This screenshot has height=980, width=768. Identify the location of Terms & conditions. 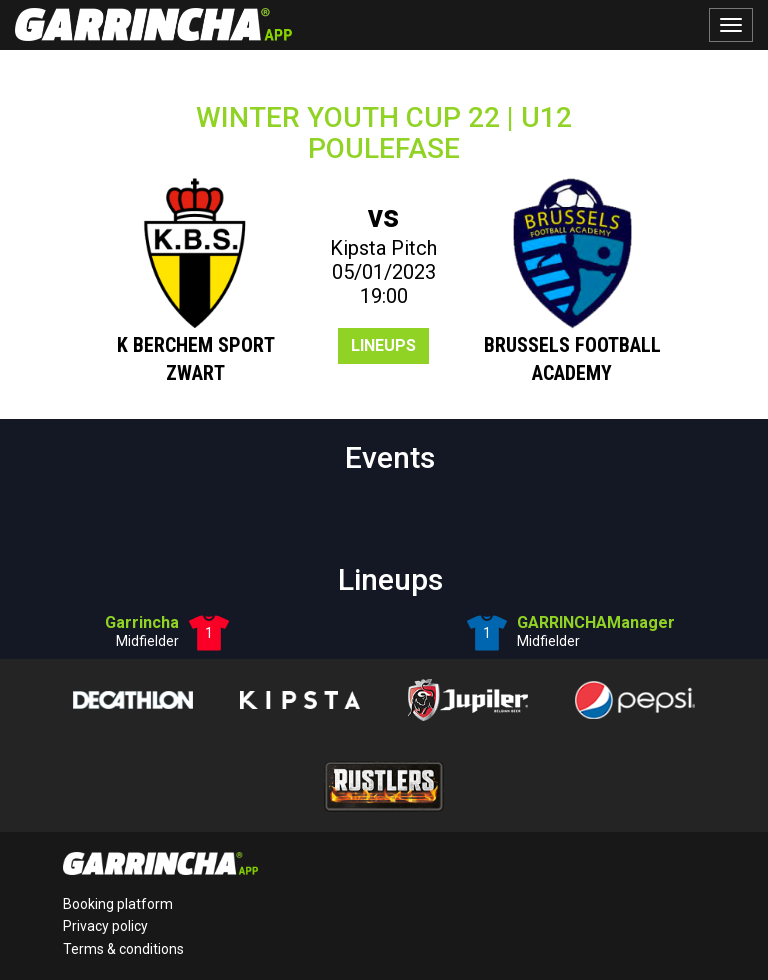
(123, 949).